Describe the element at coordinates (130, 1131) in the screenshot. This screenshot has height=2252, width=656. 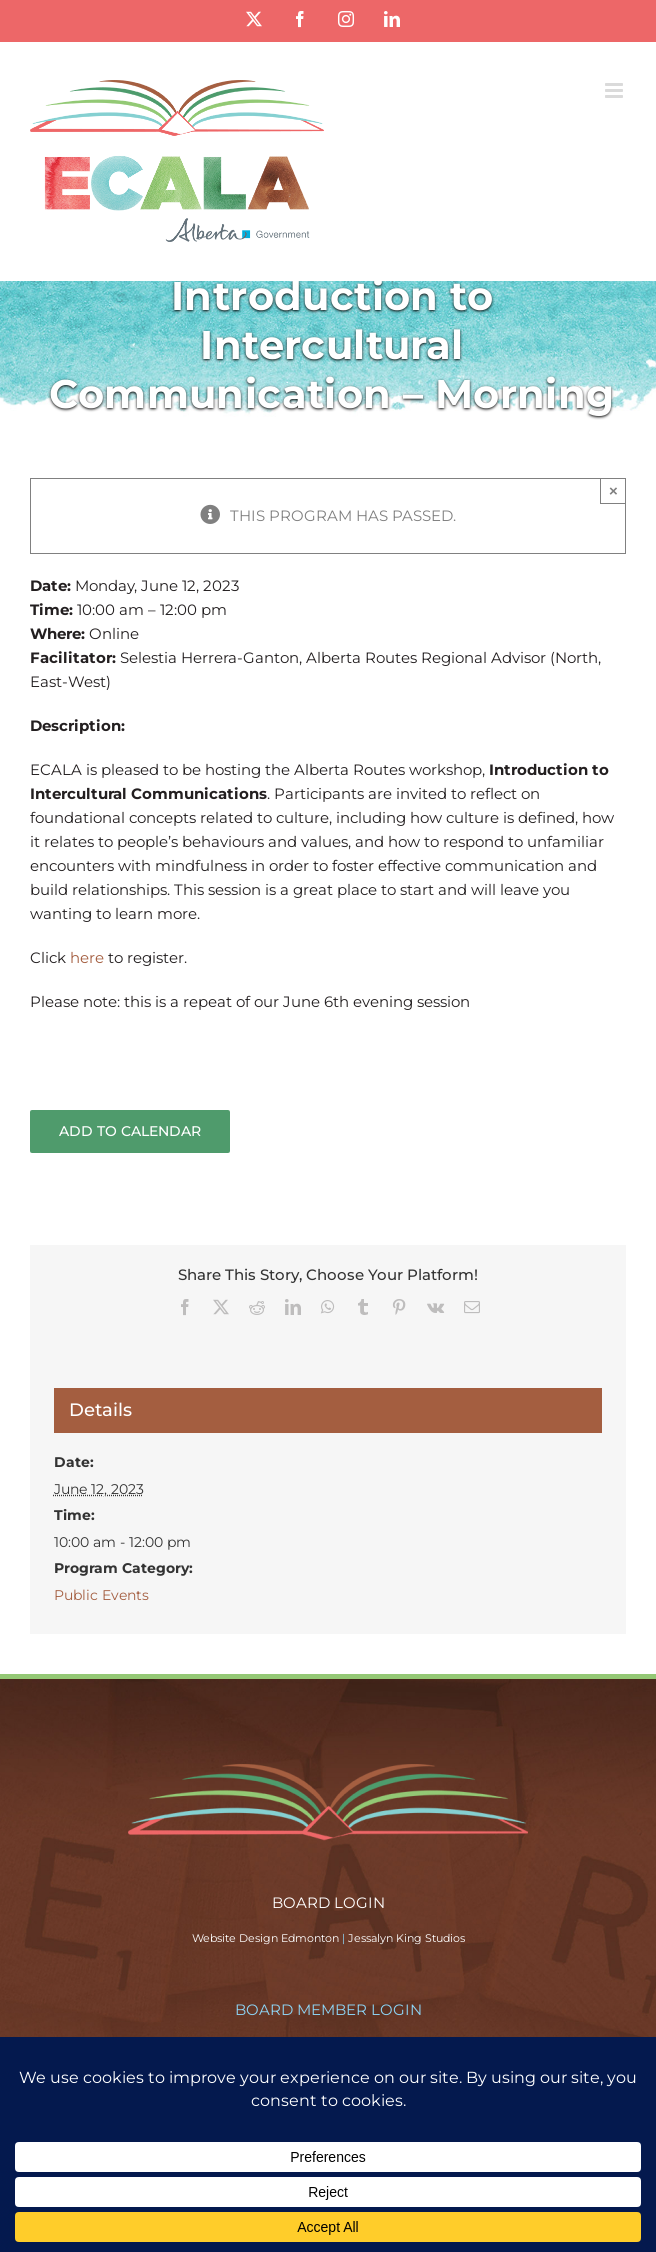
I see `Add to calendar [View links to add events to your calendar]` at that location.